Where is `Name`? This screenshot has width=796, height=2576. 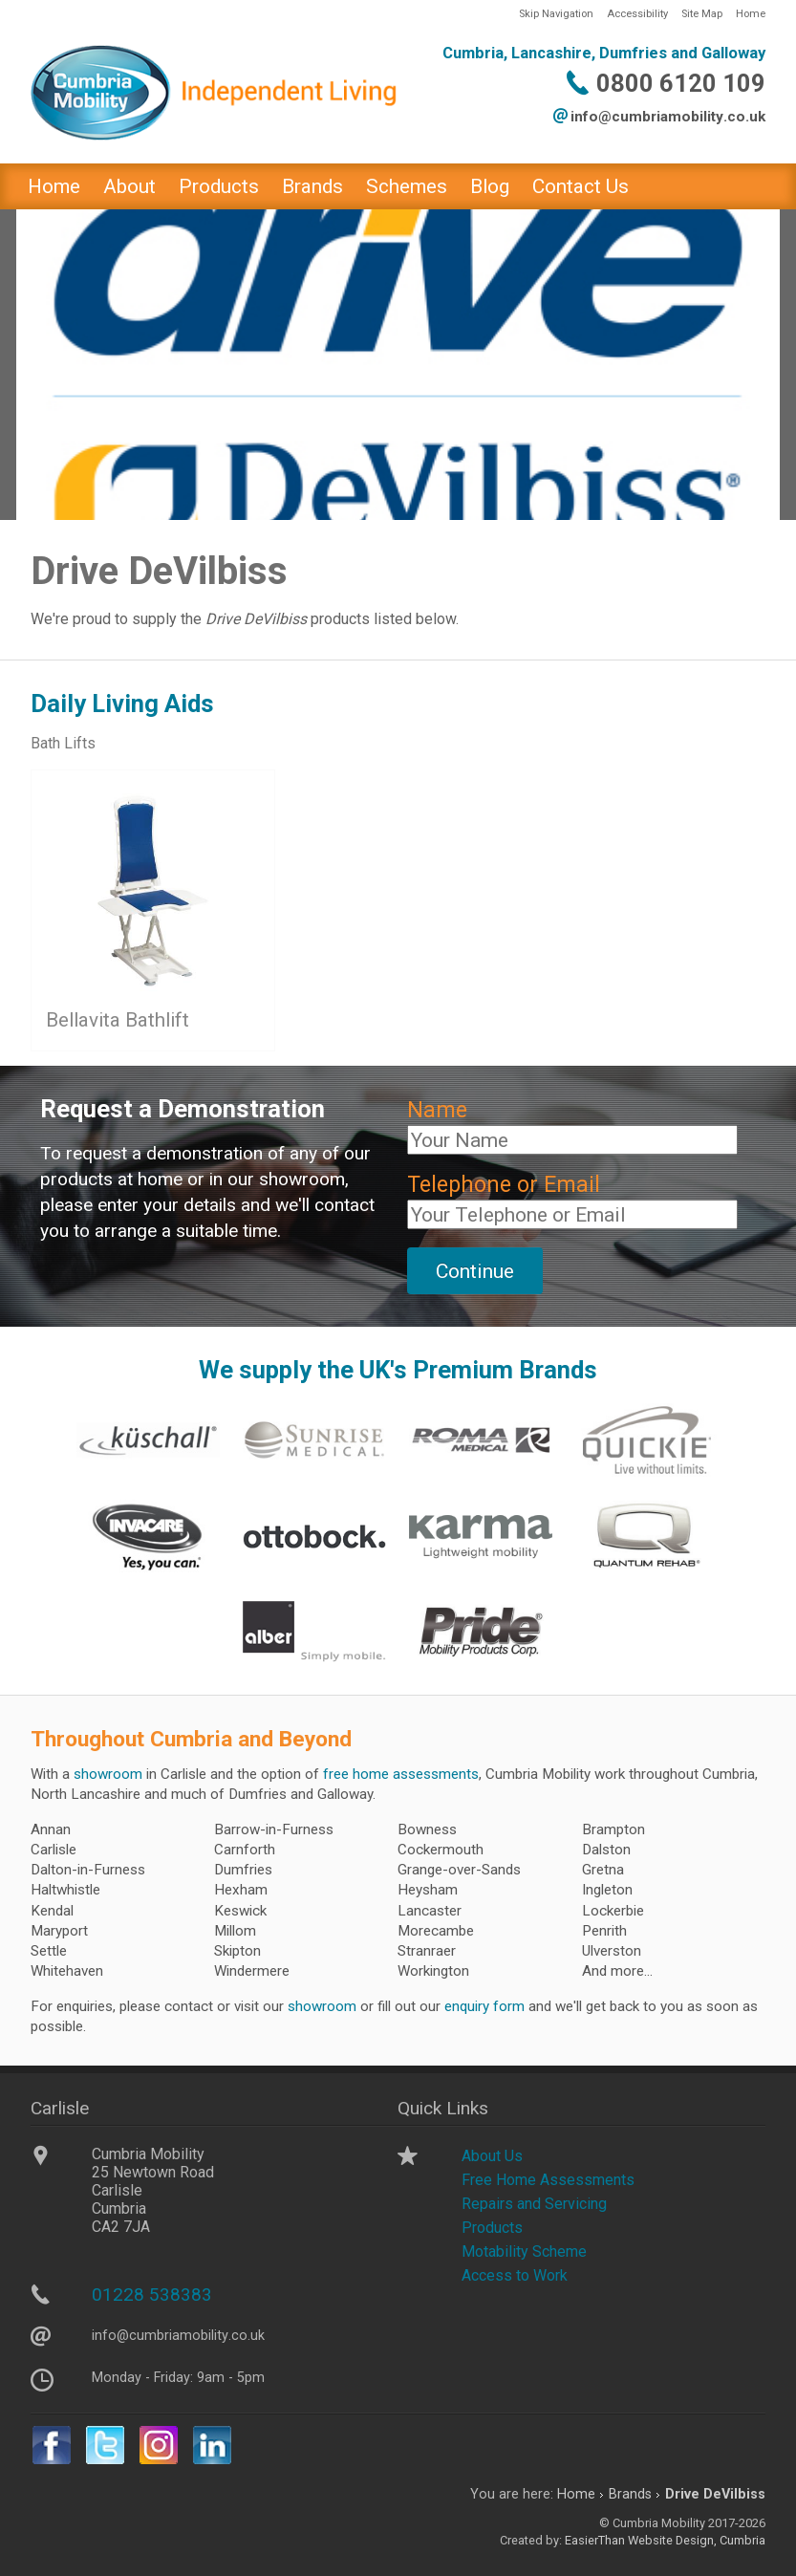 Name is located at coordinates (437, 1110).